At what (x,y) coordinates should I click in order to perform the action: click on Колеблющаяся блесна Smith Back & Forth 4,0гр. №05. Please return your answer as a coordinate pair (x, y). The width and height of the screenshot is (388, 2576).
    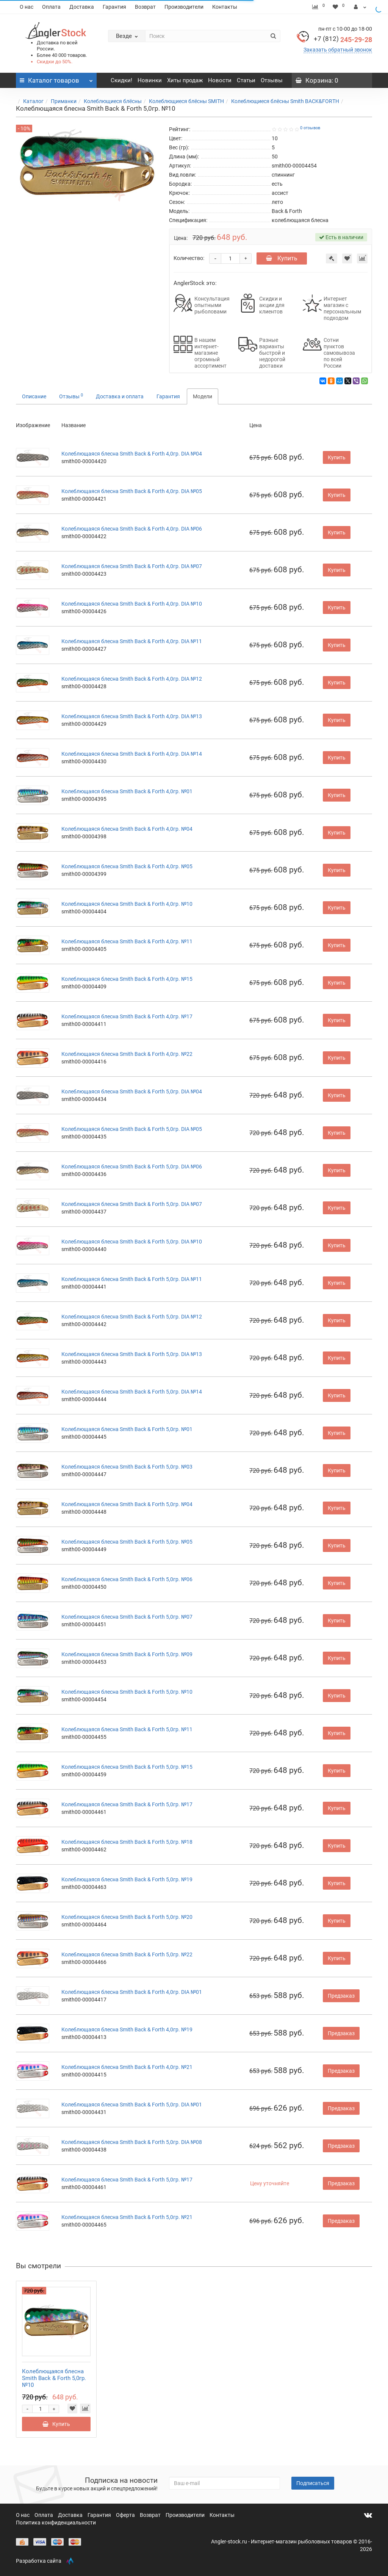
    Looking at the image, I should click on (126, 866).